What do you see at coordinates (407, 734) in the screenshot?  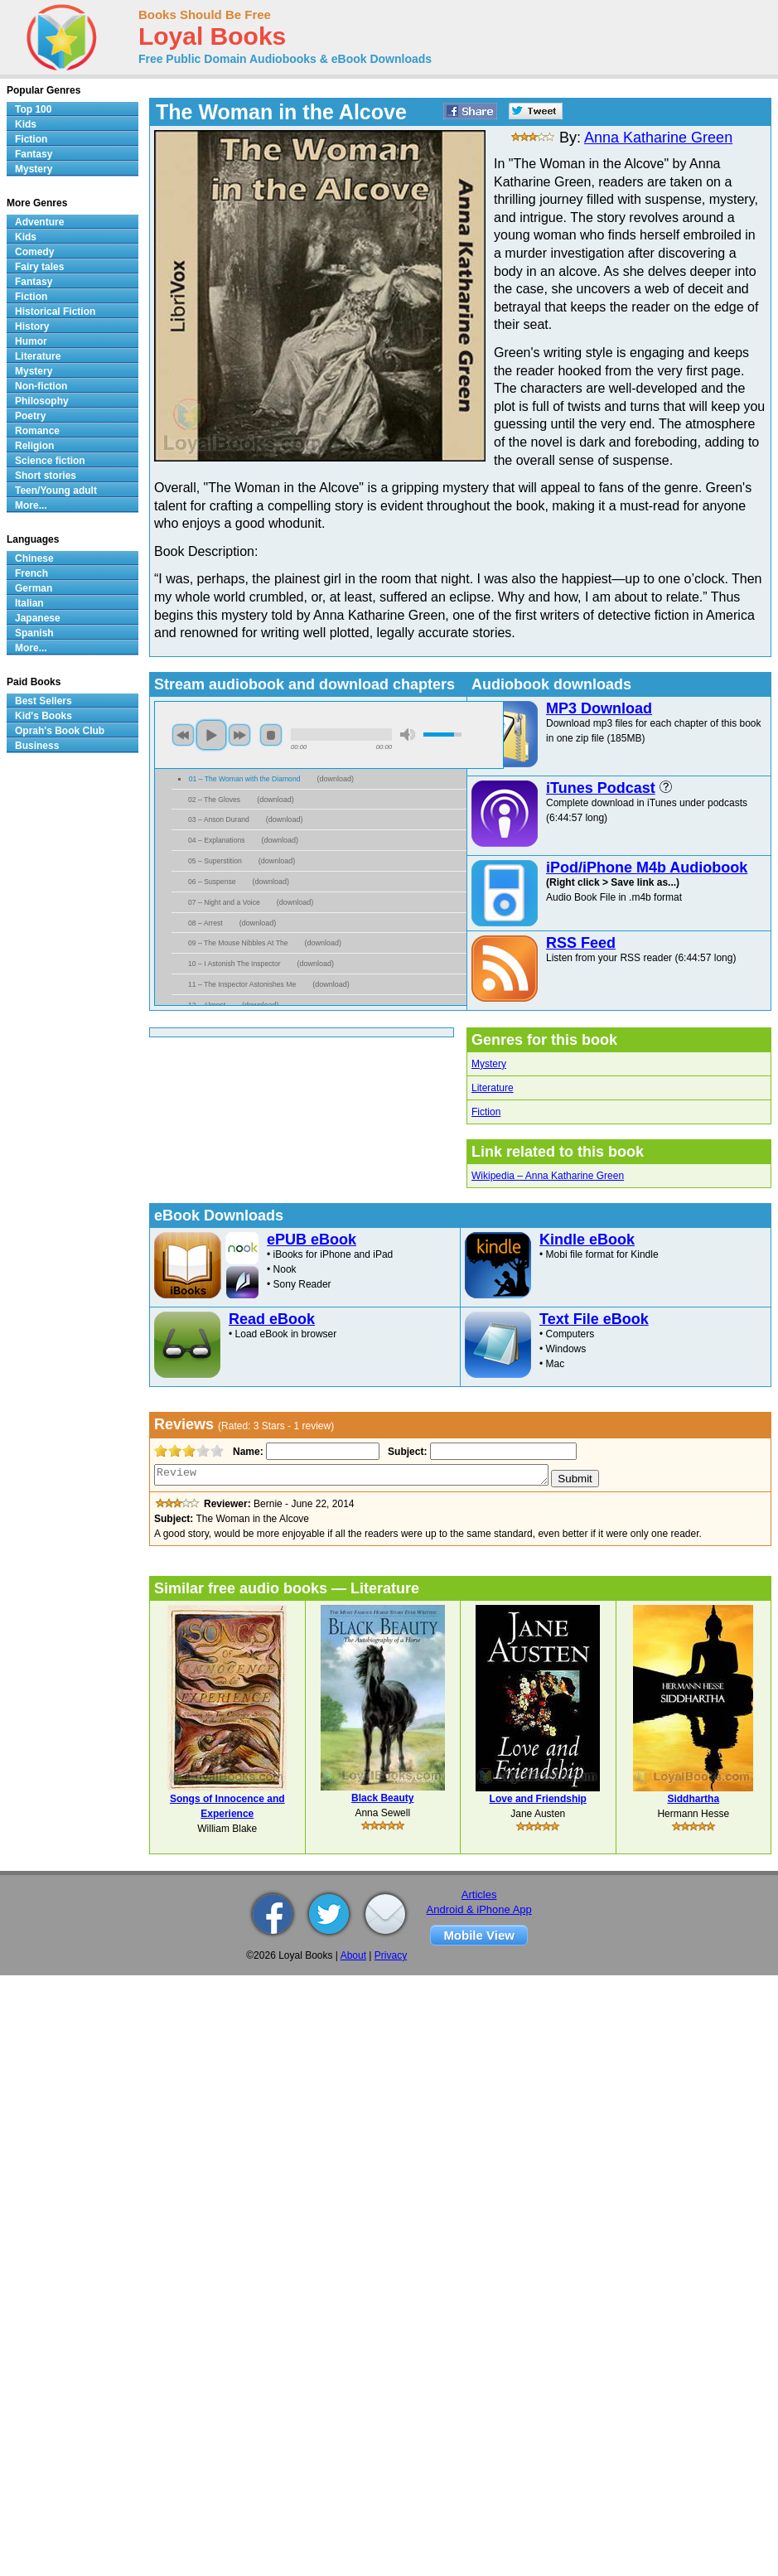 I see `mute` at bounding box center [407, 734].